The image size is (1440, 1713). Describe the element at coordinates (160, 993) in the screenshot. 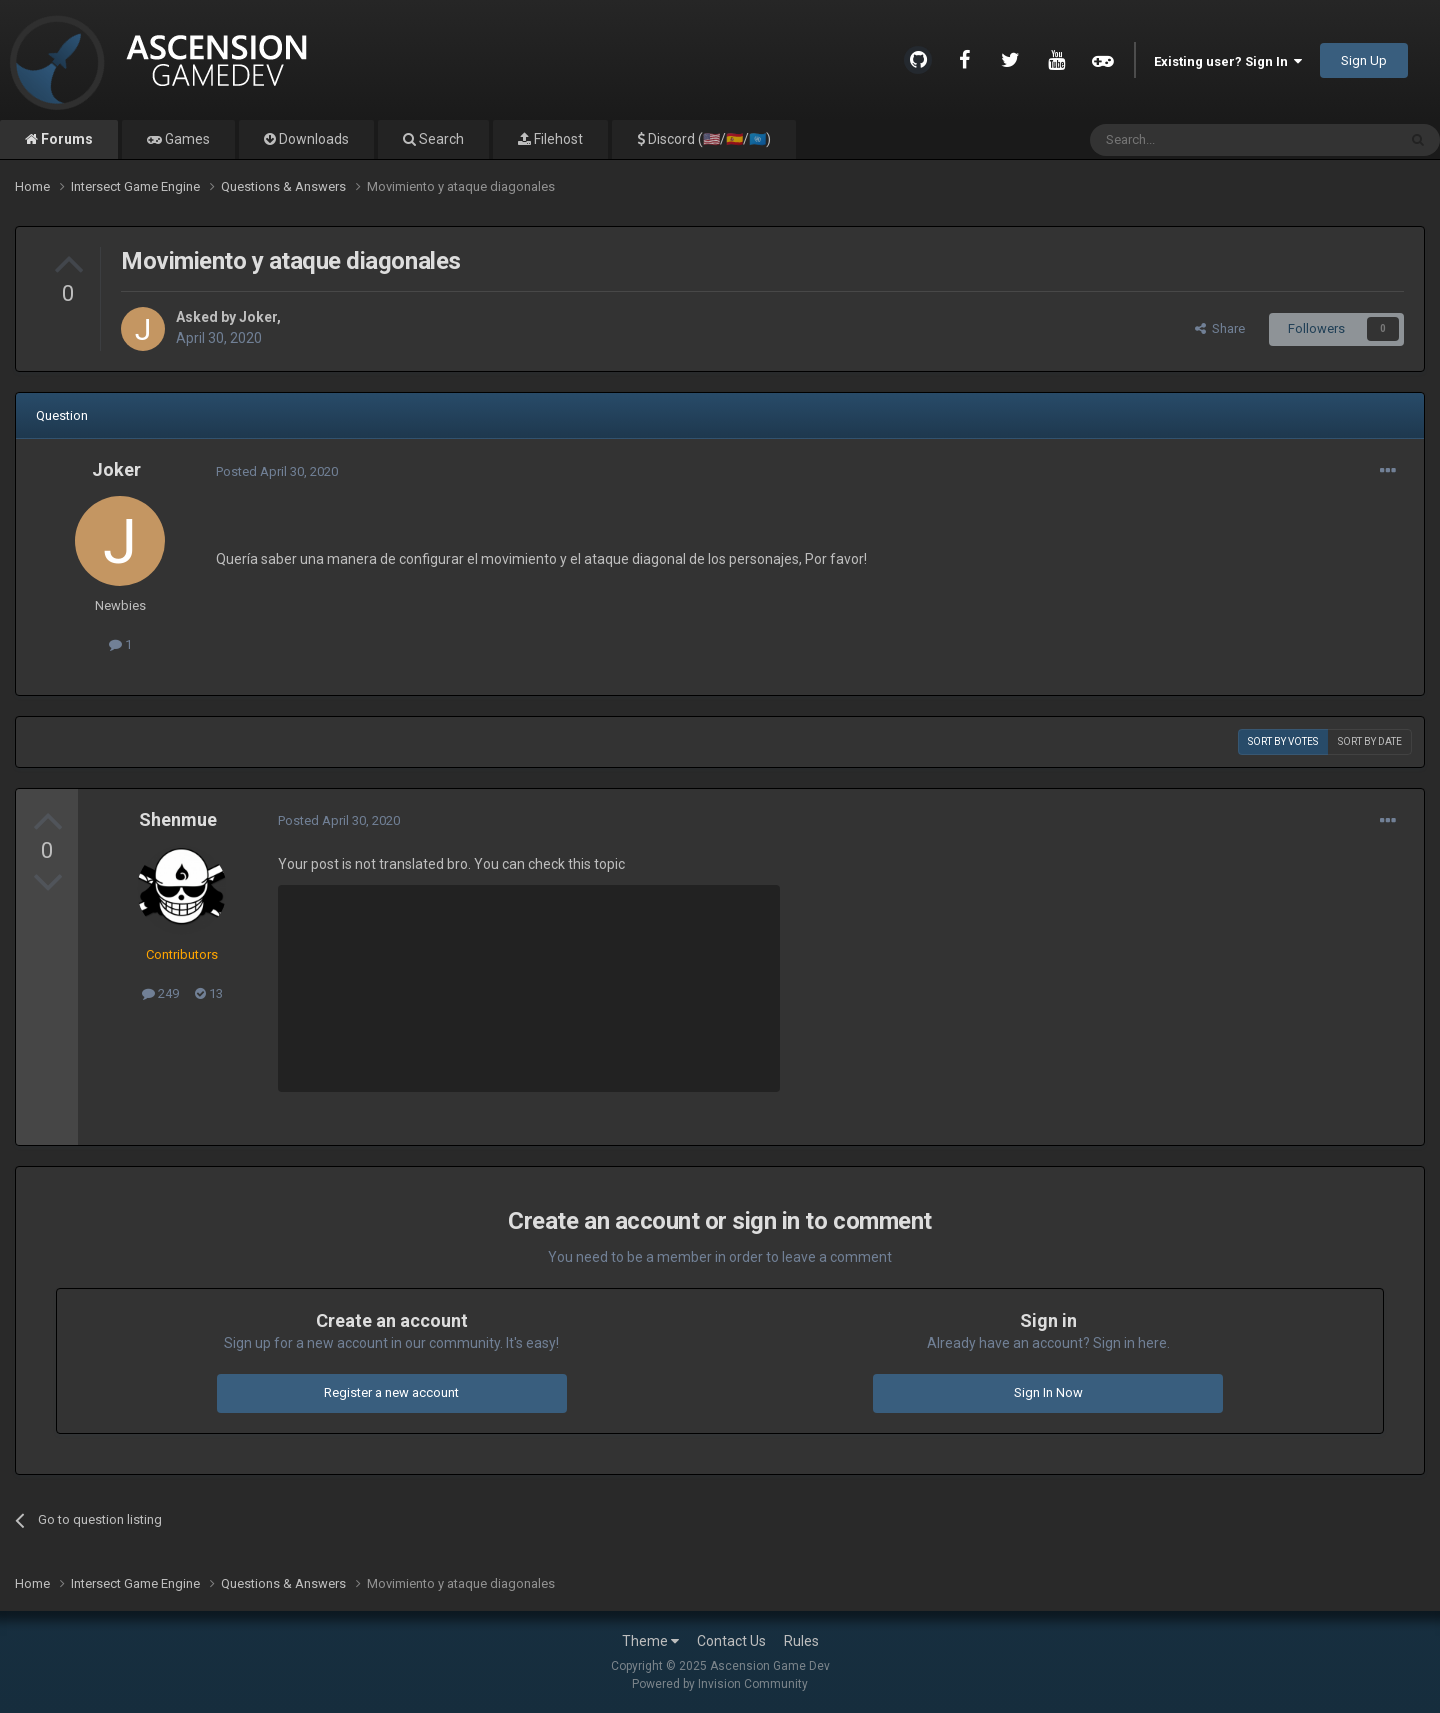

I see `249` at that location.